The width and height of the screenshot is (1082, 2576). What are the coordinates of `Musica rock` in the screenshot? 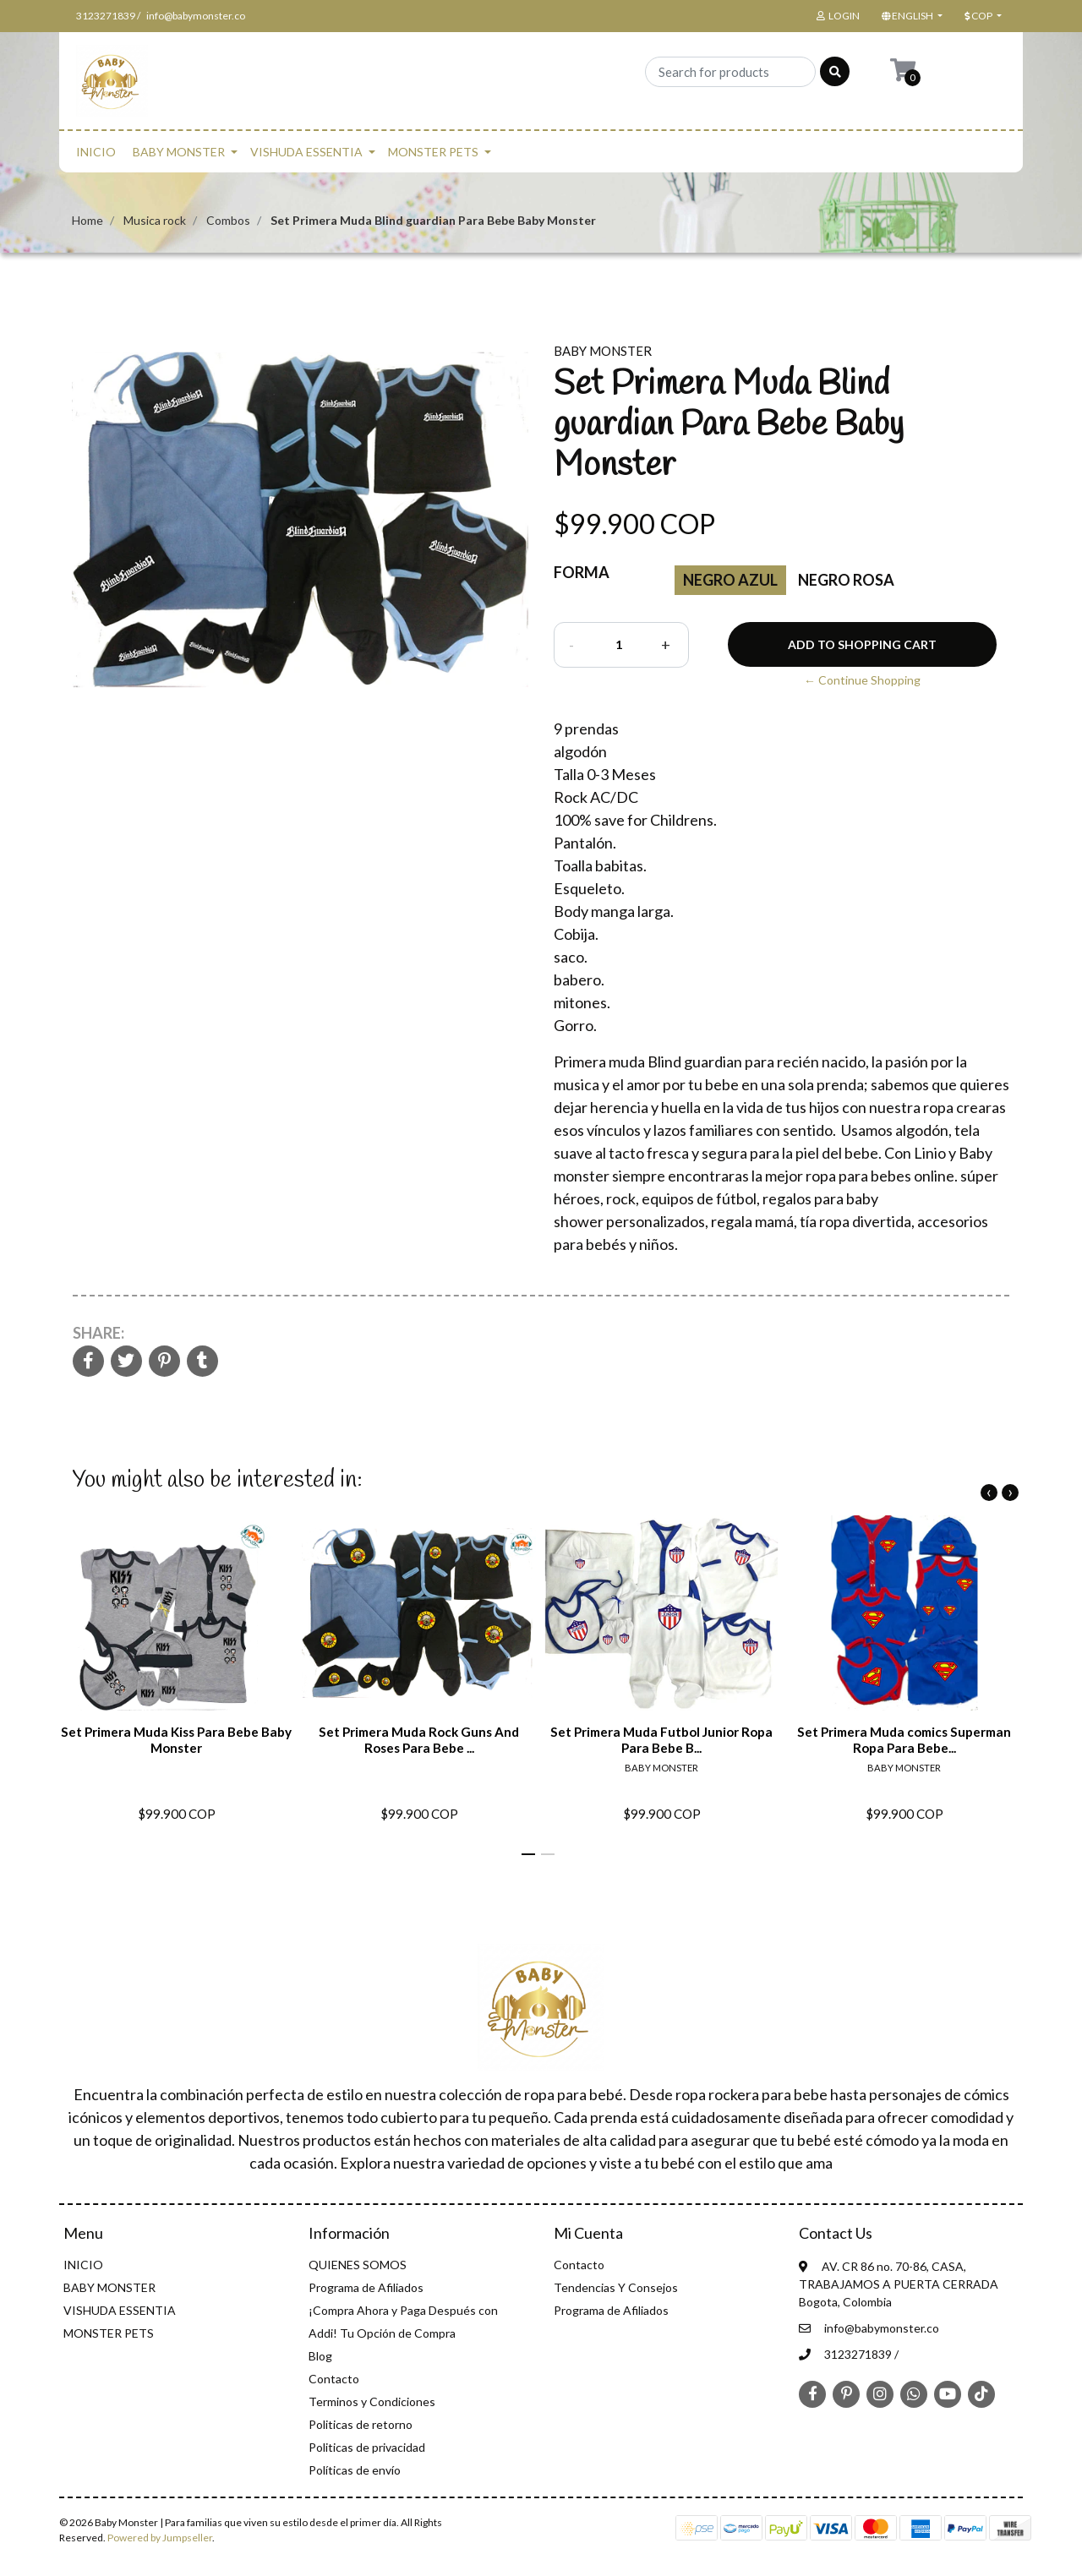 It's located at (154, 220).